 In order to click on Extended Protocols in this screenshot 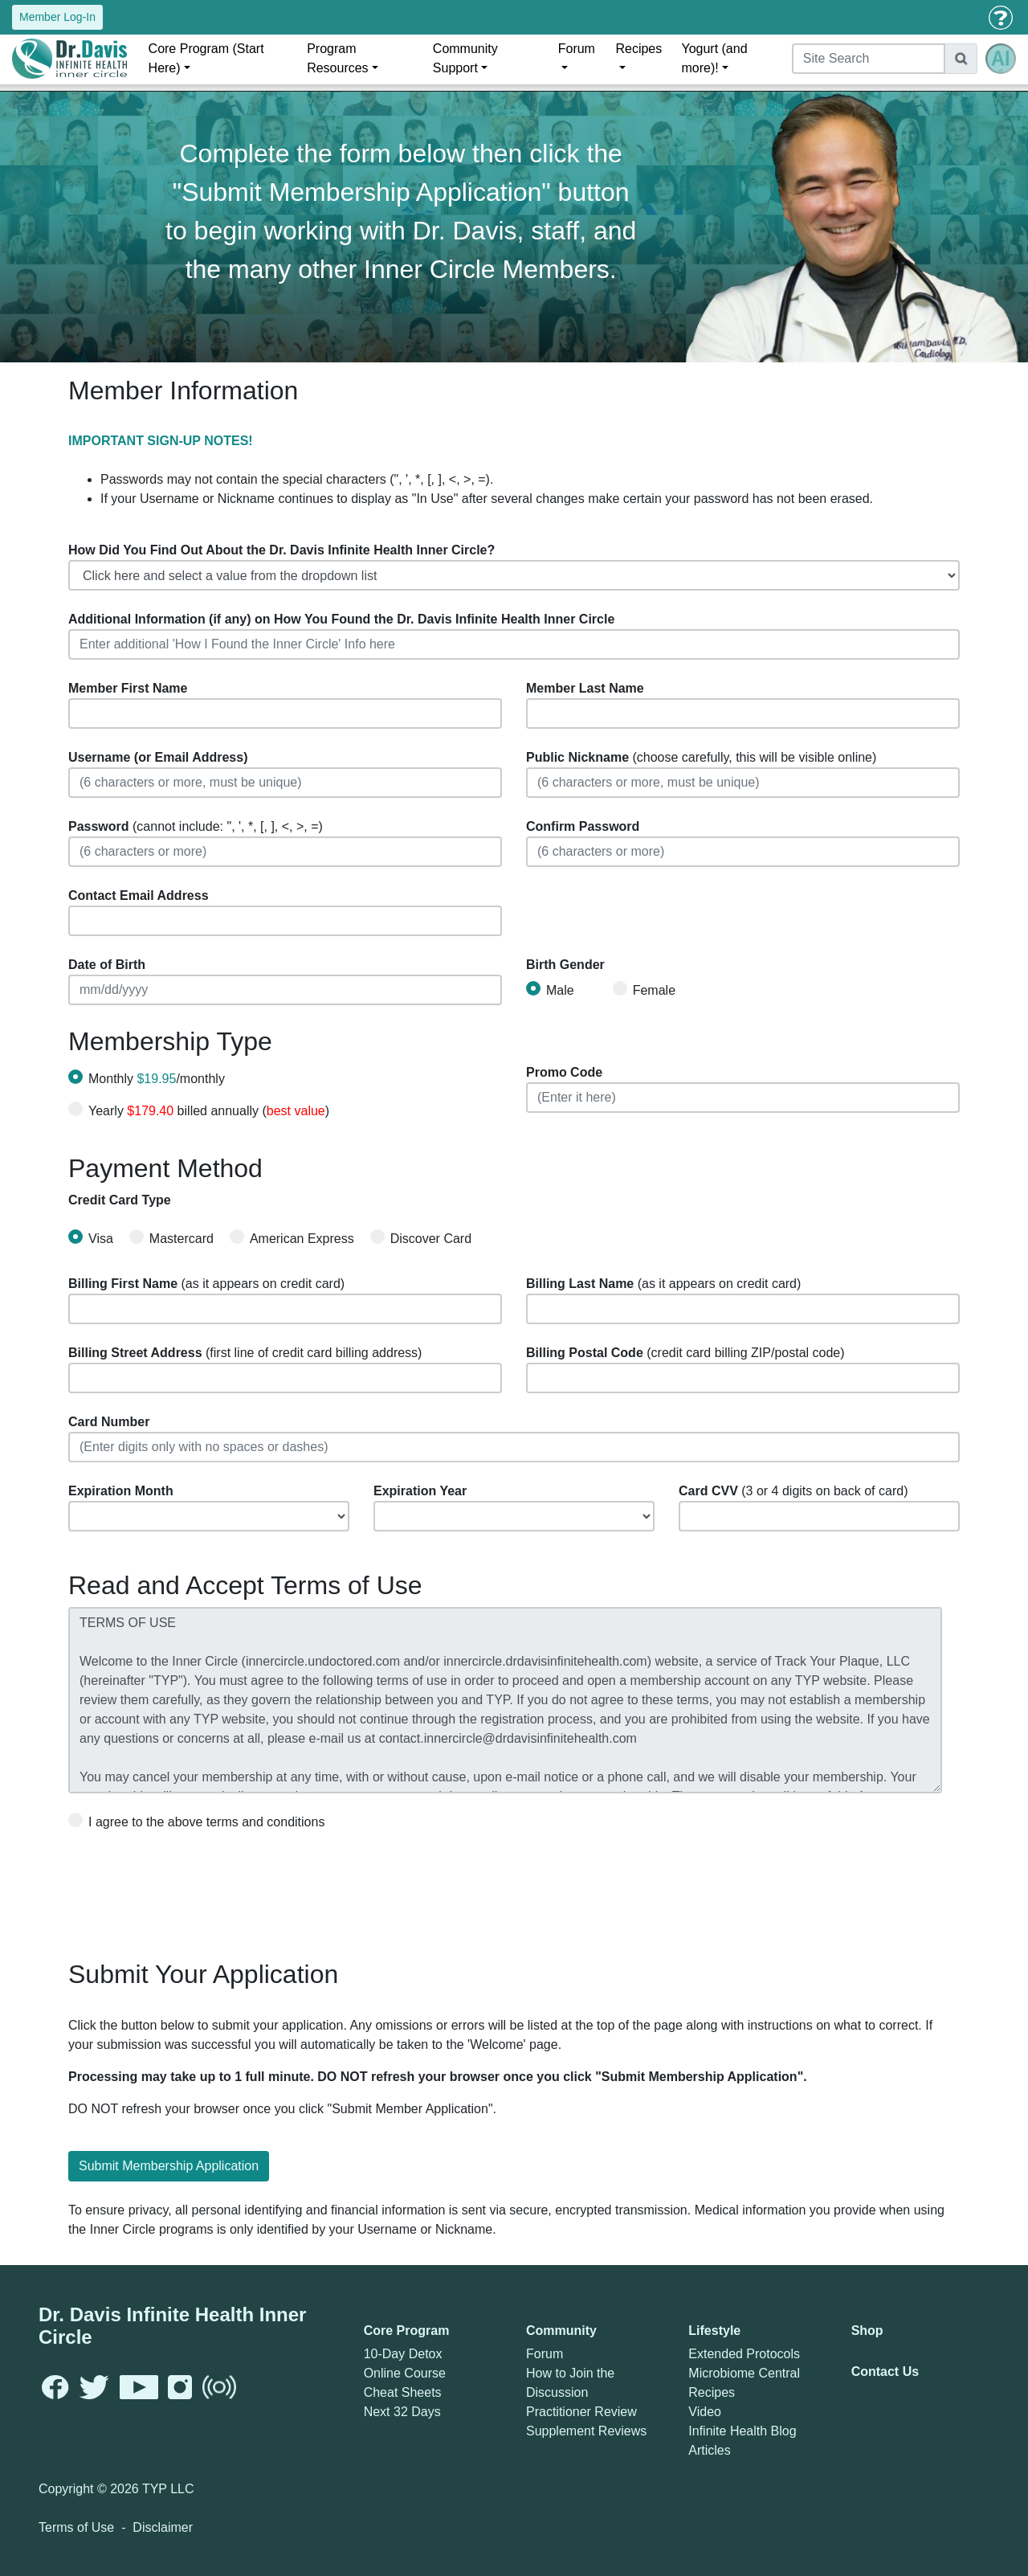, I will do `click(744, 2354)`.